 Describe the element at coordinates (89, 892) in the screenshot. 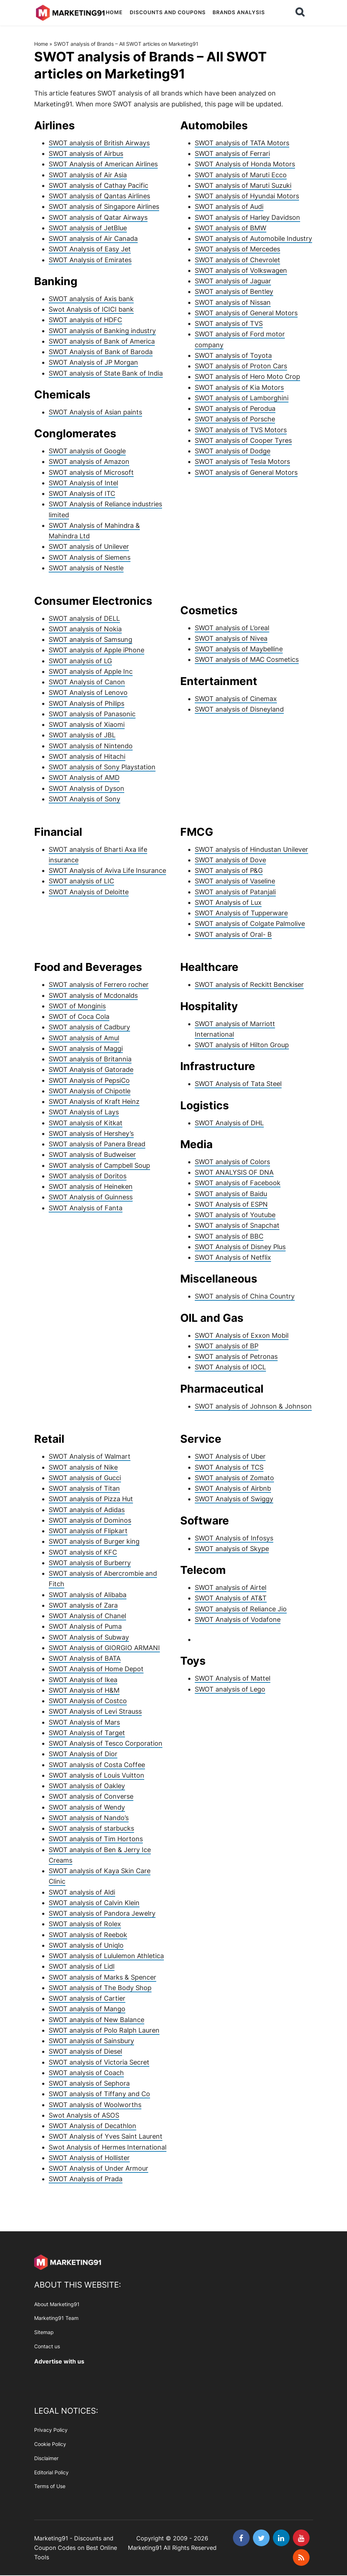

I see `SWOT Analysis of Deloitte` at that location.